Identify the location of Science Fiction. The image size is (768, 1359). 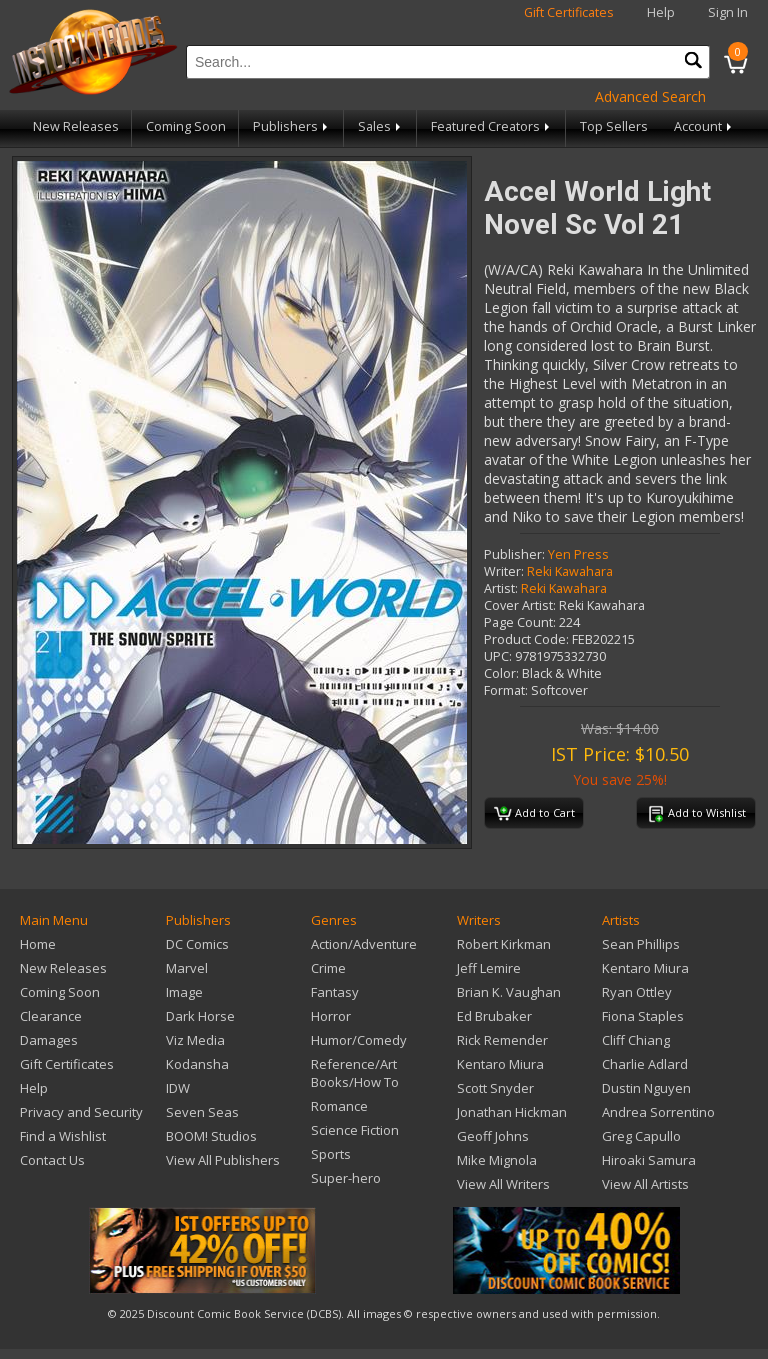
(355, 1130).